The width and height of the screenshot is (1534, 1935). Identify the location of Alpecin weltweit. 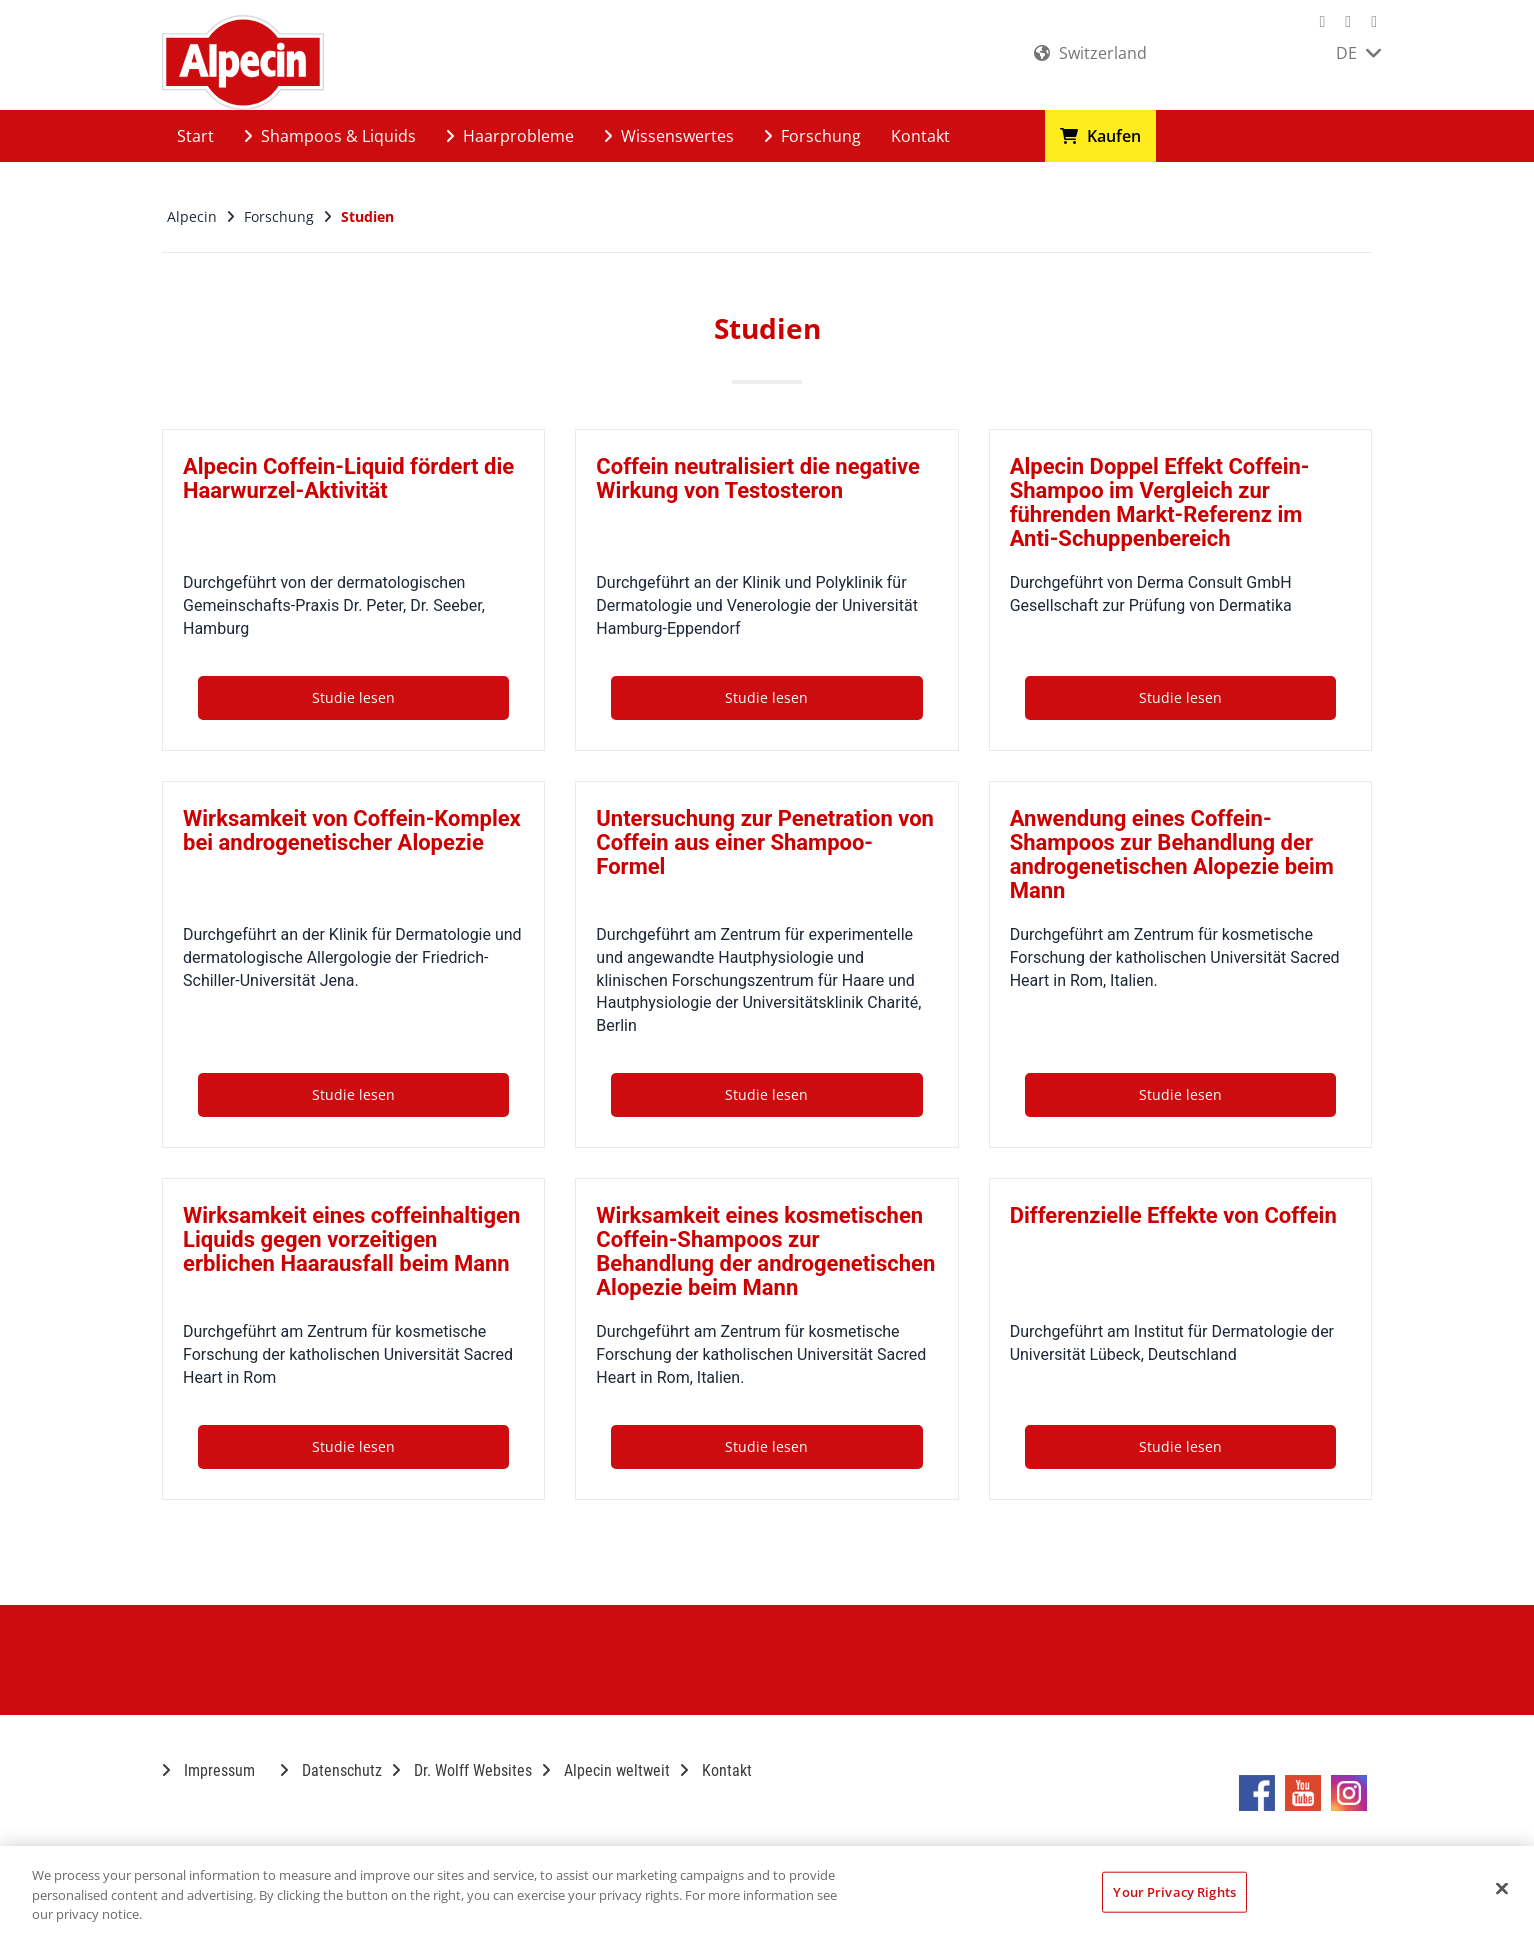
(606, 1770).